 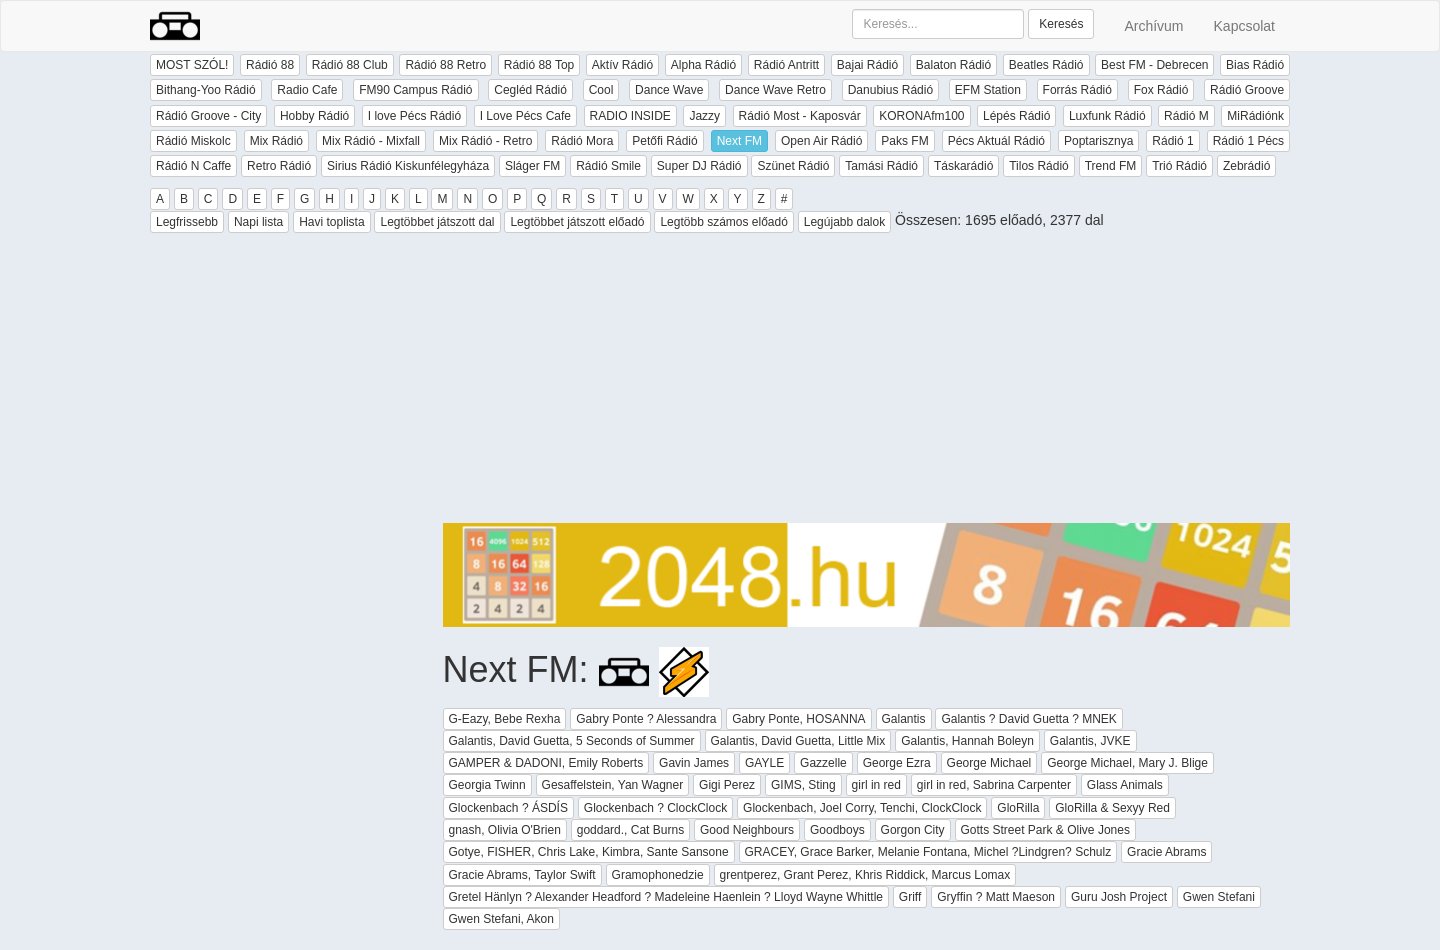 What do you see at coordinates (897, 763) in the screenshot?
I see `George Ezra` at bounding box center [897, 763].